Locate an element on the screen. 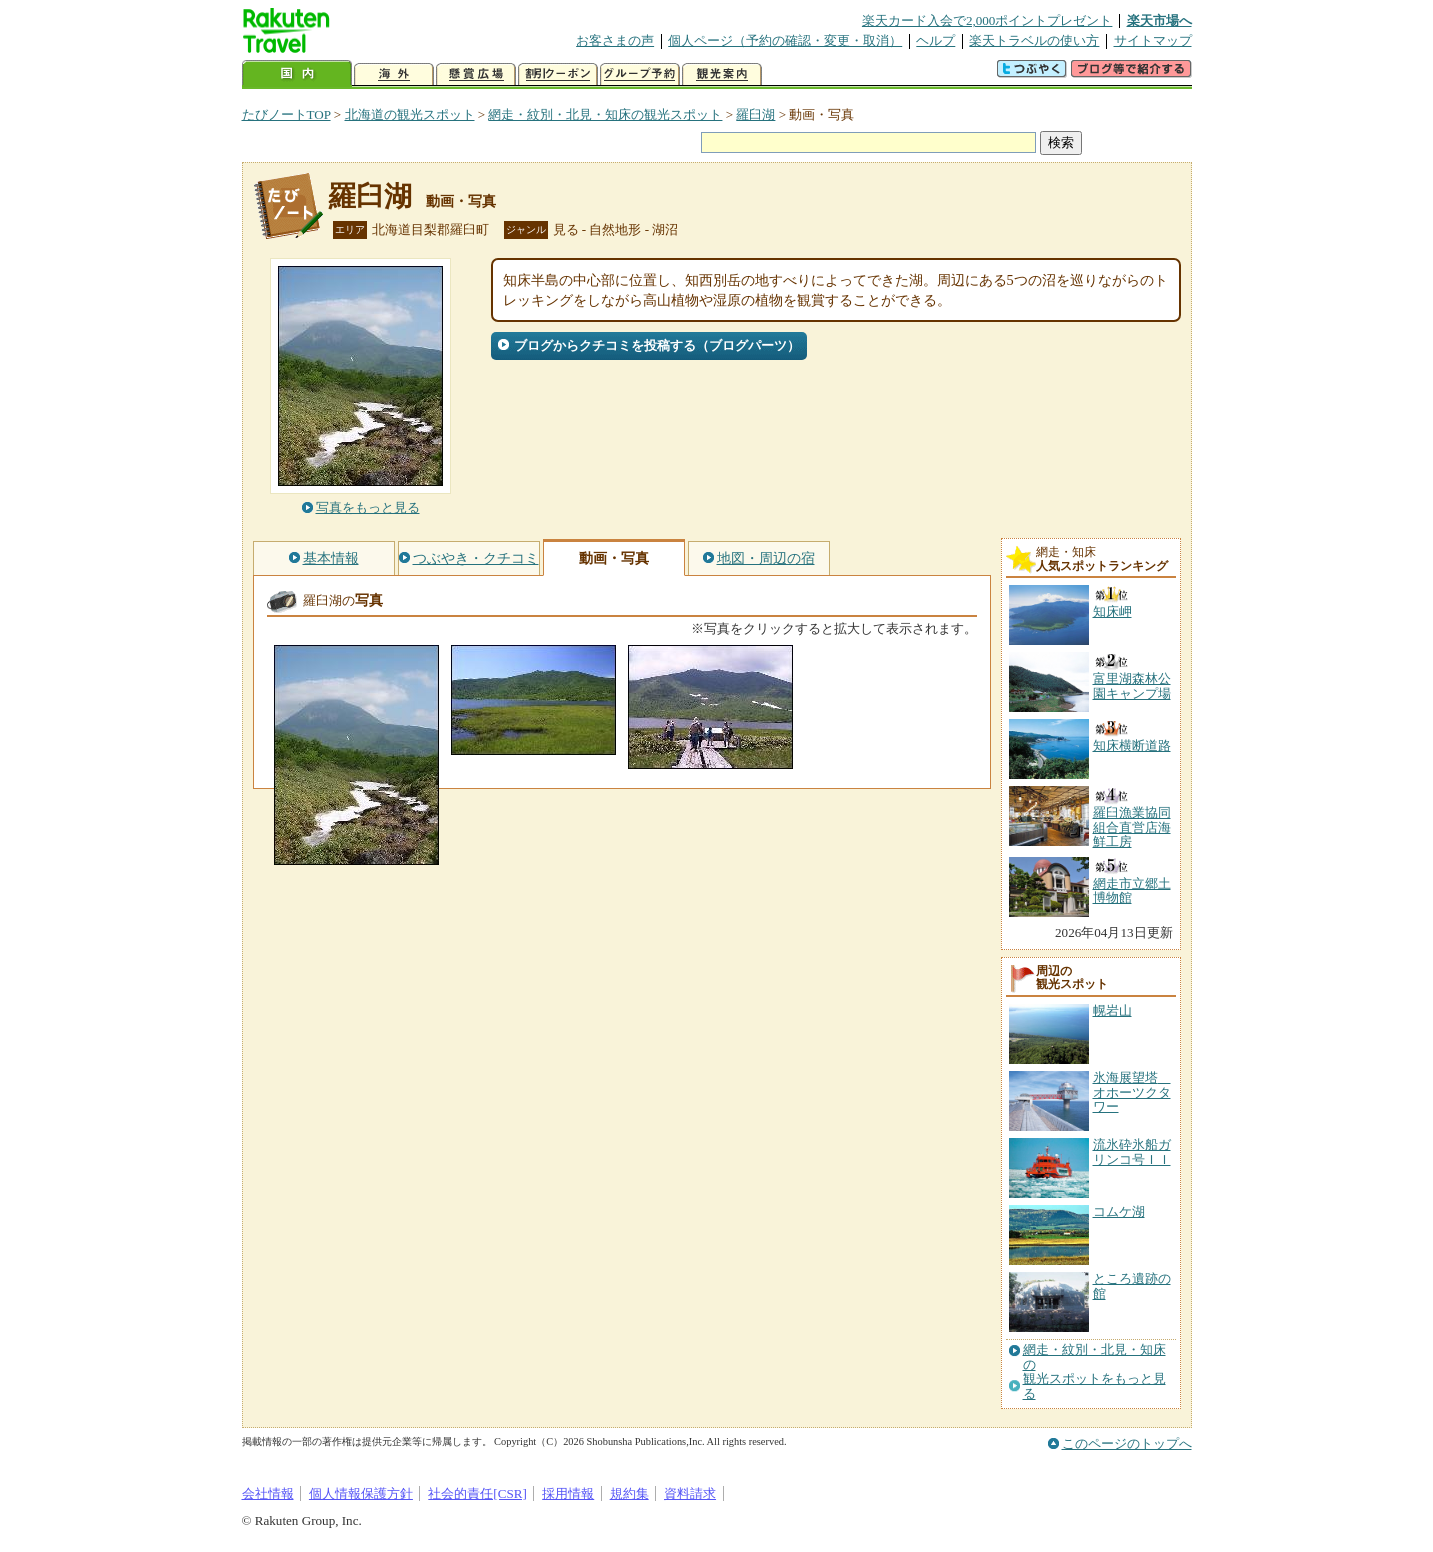 This screenshot has height=1552, width=1433. 楽天カード入会で2,000ポイントプレゼント is located at coordinates (987, 20).